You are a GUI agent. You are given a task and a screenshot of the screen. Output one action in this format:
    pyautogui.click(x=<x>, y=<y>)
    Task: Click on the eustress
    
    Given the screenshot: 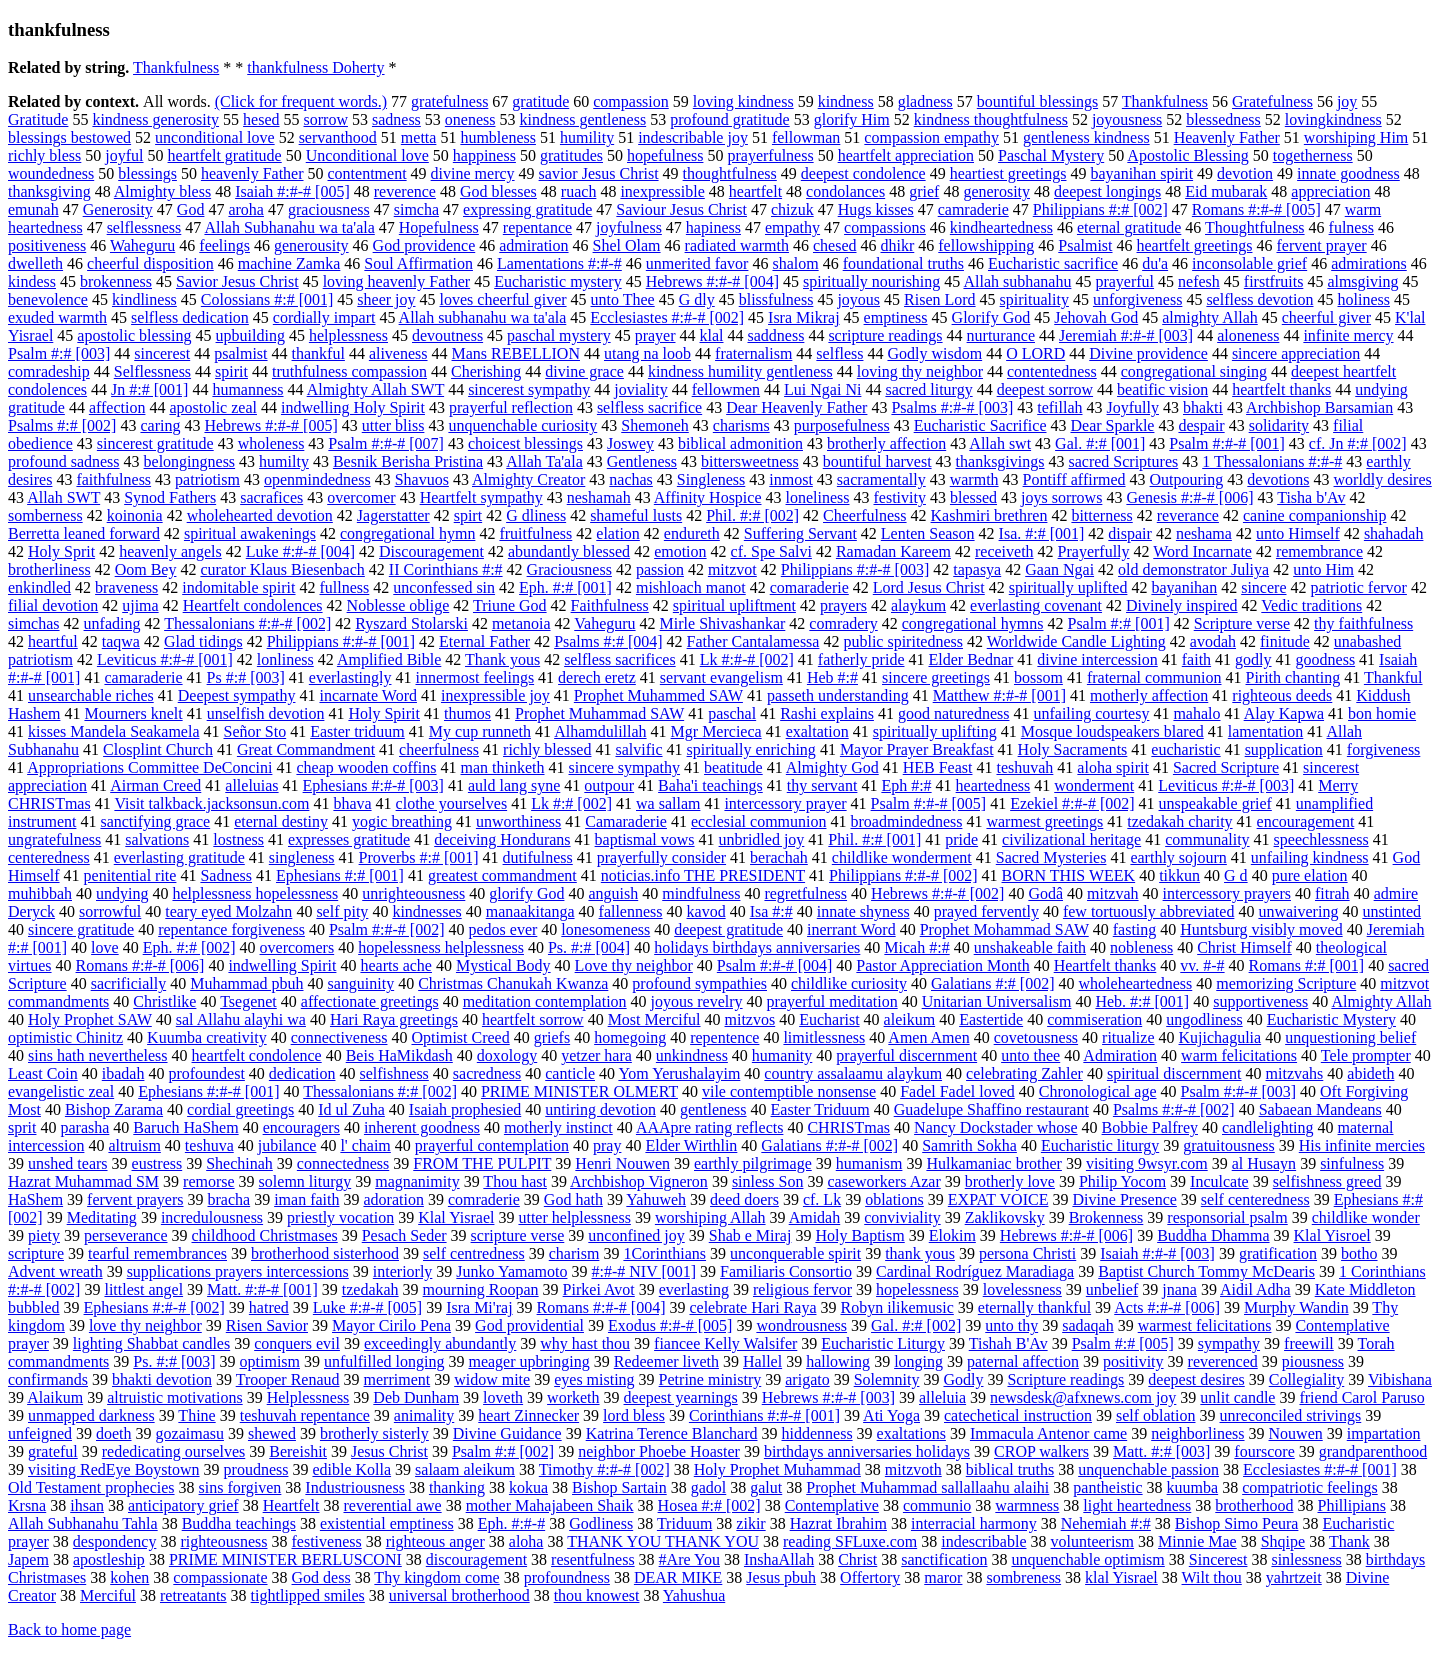 What is the action you would take?
    pyautogui.click(x=157, y=1163)
    